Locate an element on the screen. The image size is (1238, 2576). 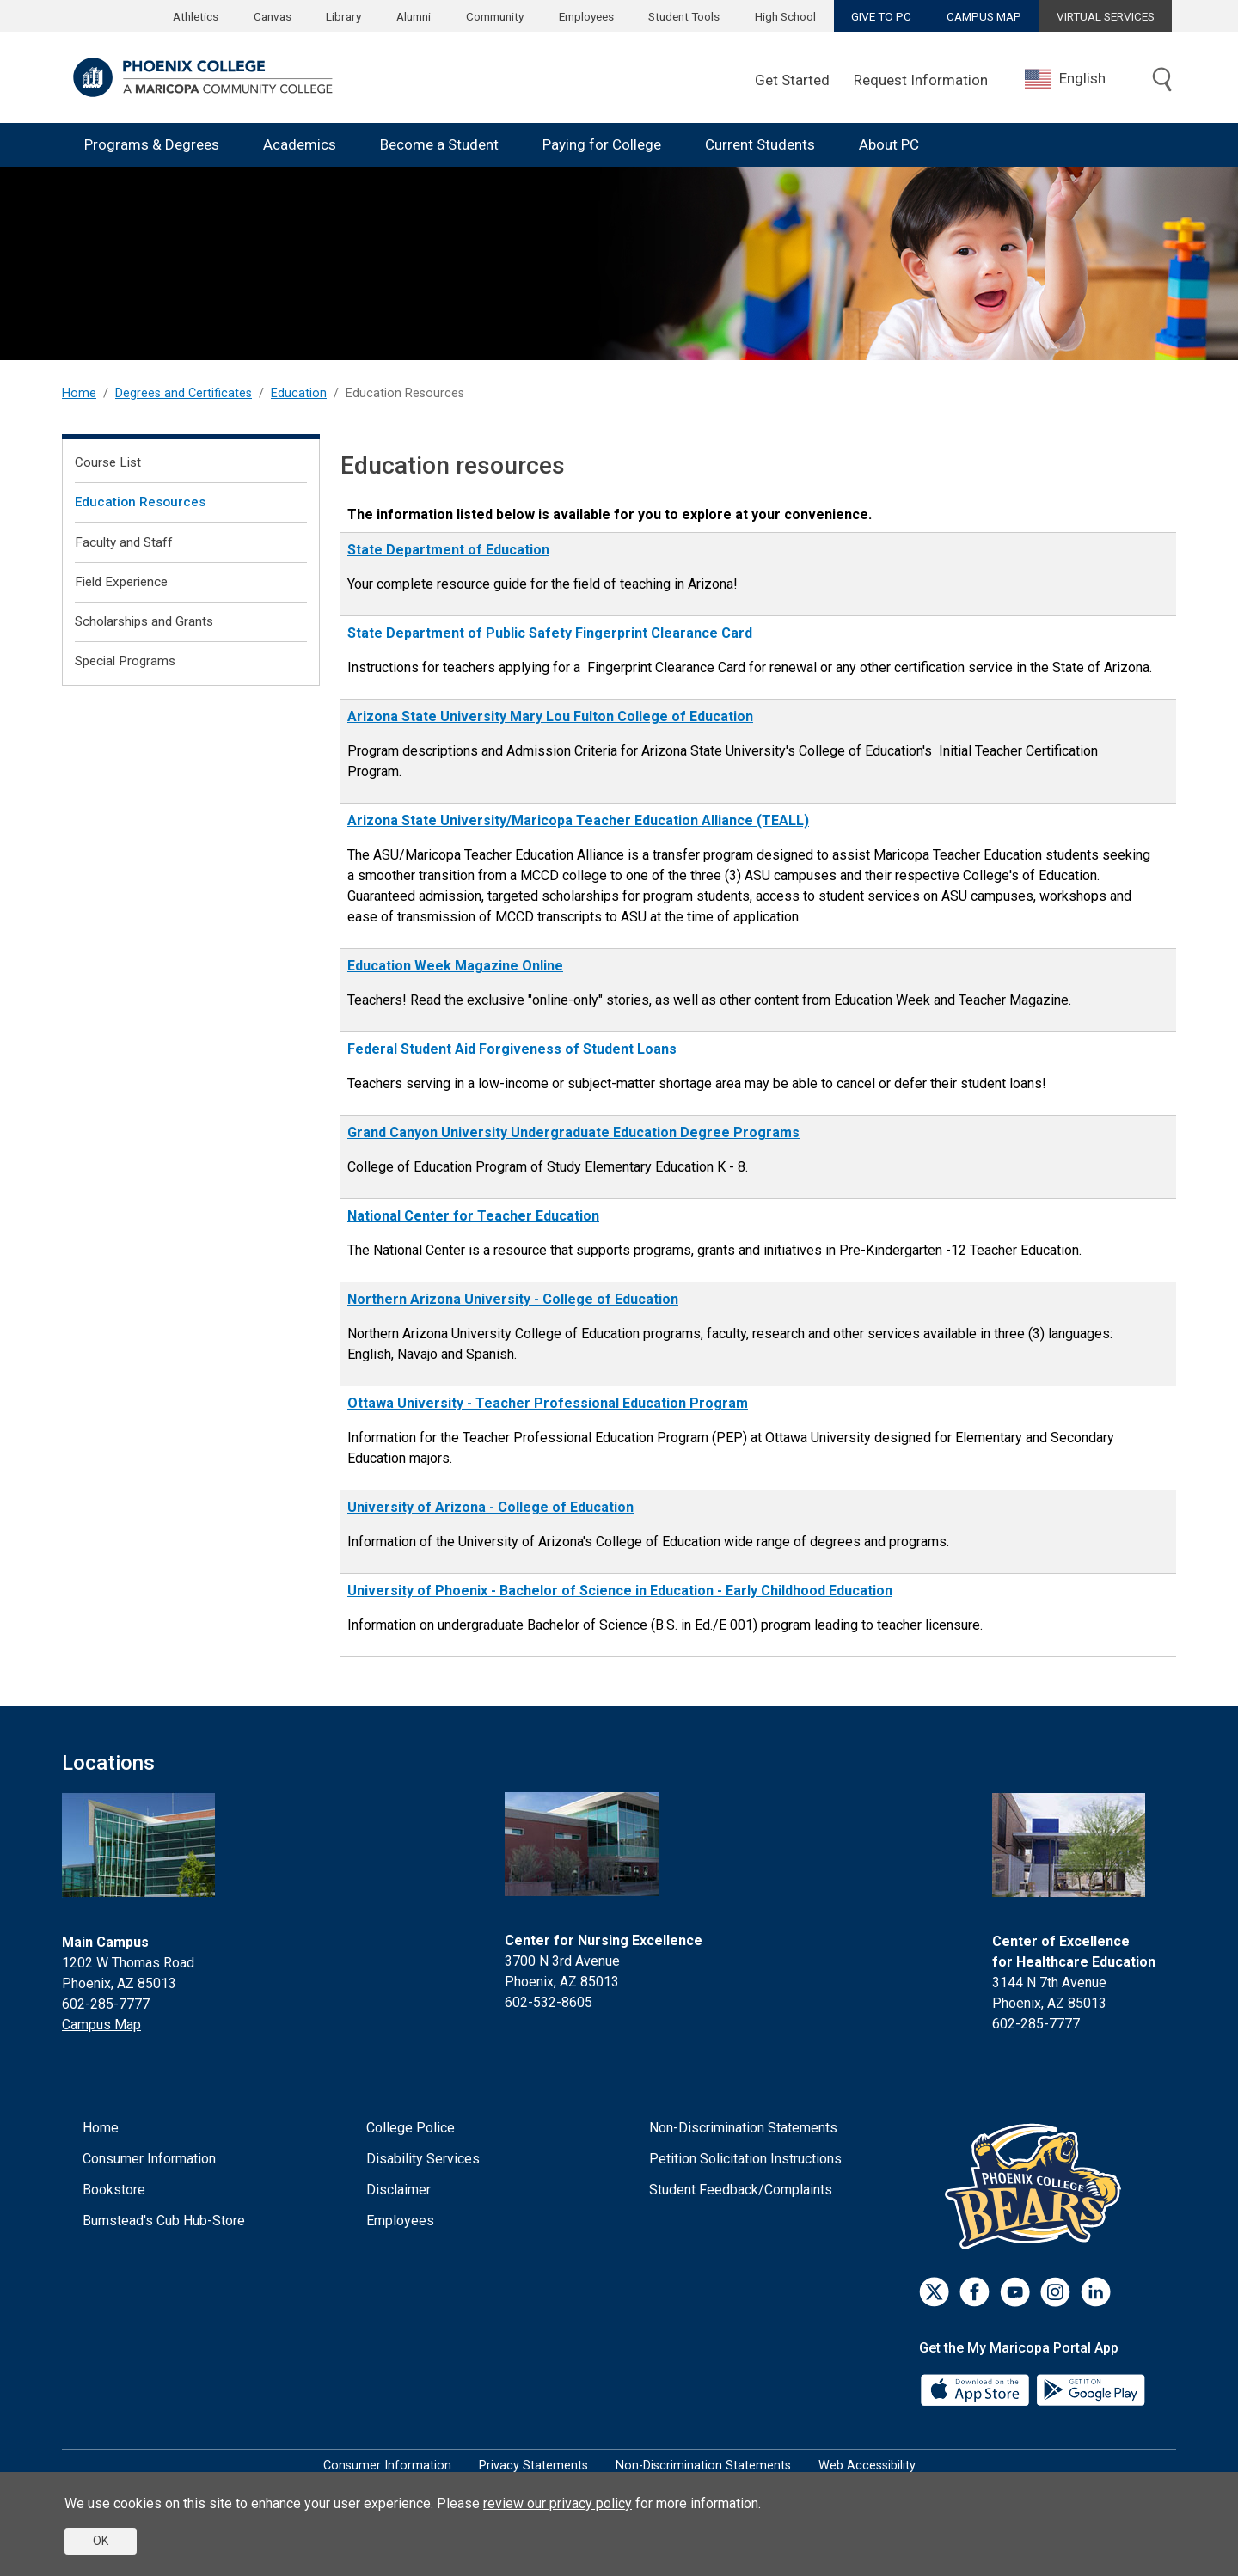
College Police is located at coordinates (410, 2128).